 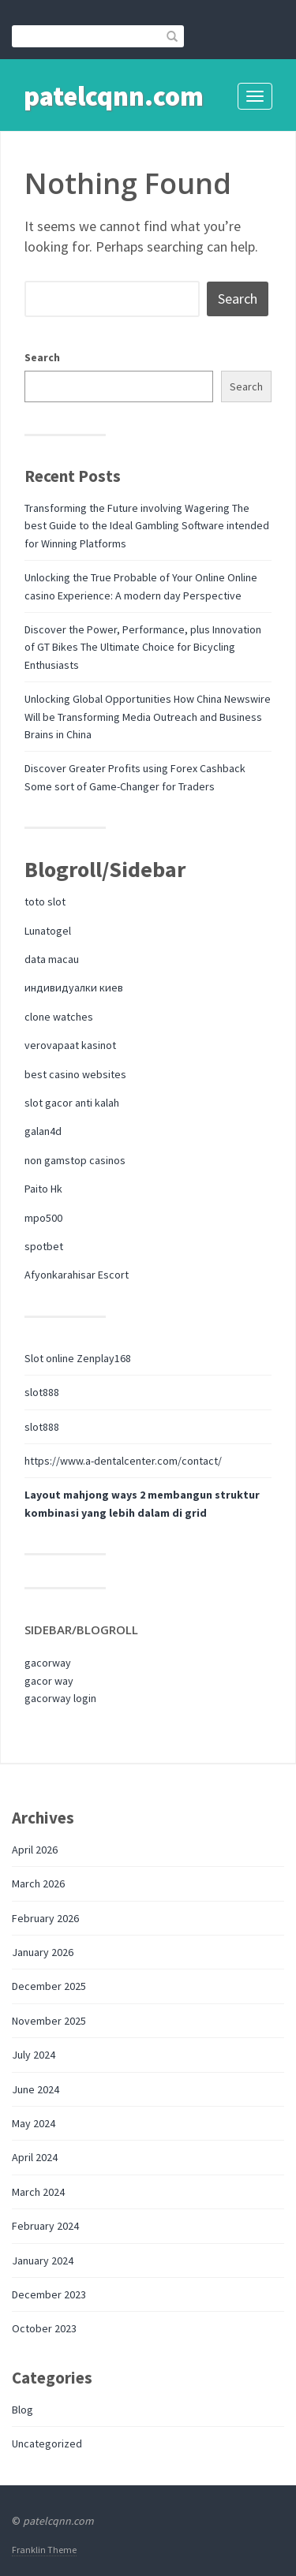 What do you see at coordinates (58, 1017) in the screenshot?
I see `clone watches` at bounding box center [58, 1017].